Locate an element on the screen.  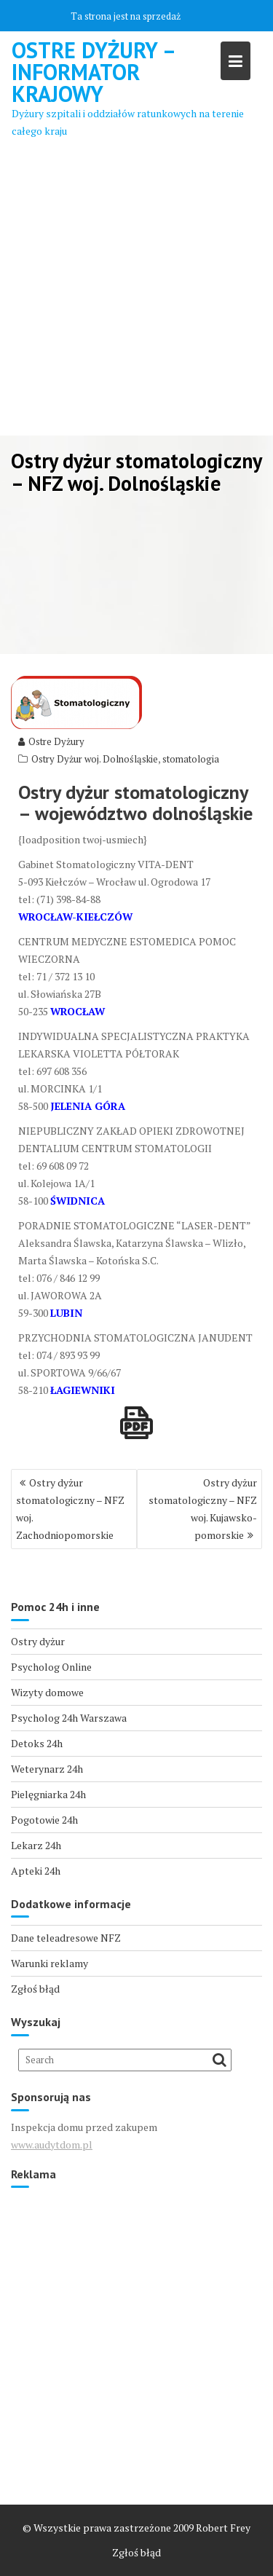
www.audytdom.pl is located at coordinates (51, 2144).